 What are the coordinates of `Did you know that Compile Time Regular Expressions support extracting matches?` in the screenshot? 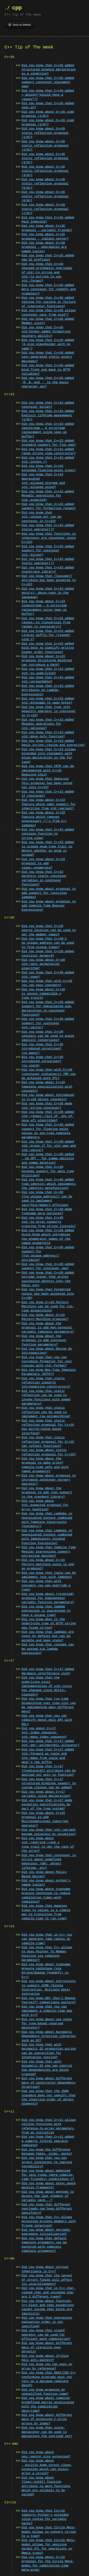 It's located at (49, 1551).